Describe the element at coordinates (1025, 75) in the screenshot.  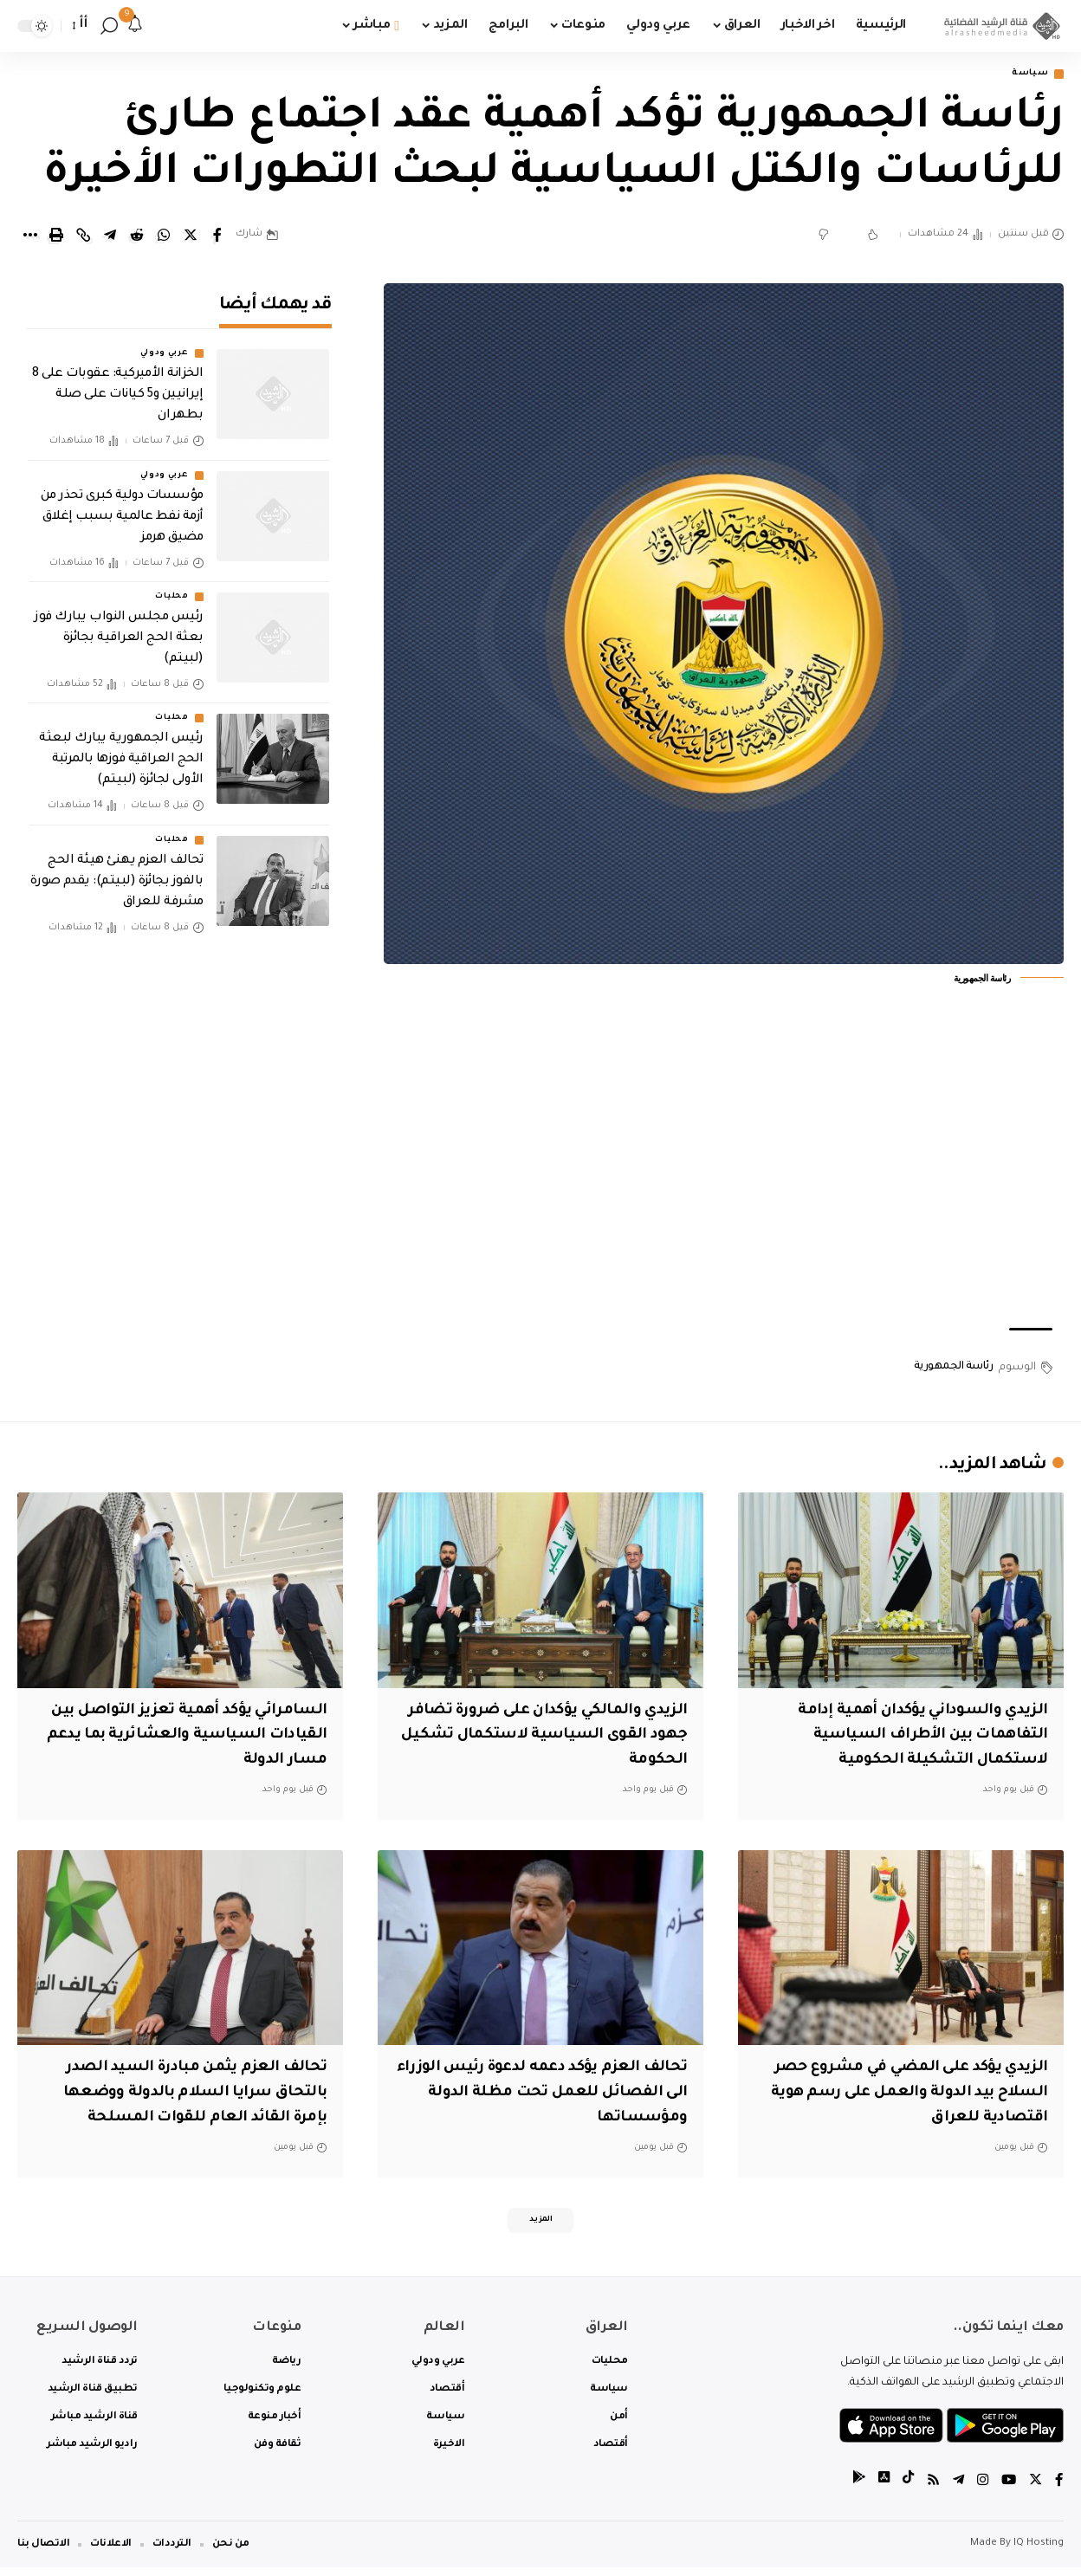
I see `سياسة` at that location.